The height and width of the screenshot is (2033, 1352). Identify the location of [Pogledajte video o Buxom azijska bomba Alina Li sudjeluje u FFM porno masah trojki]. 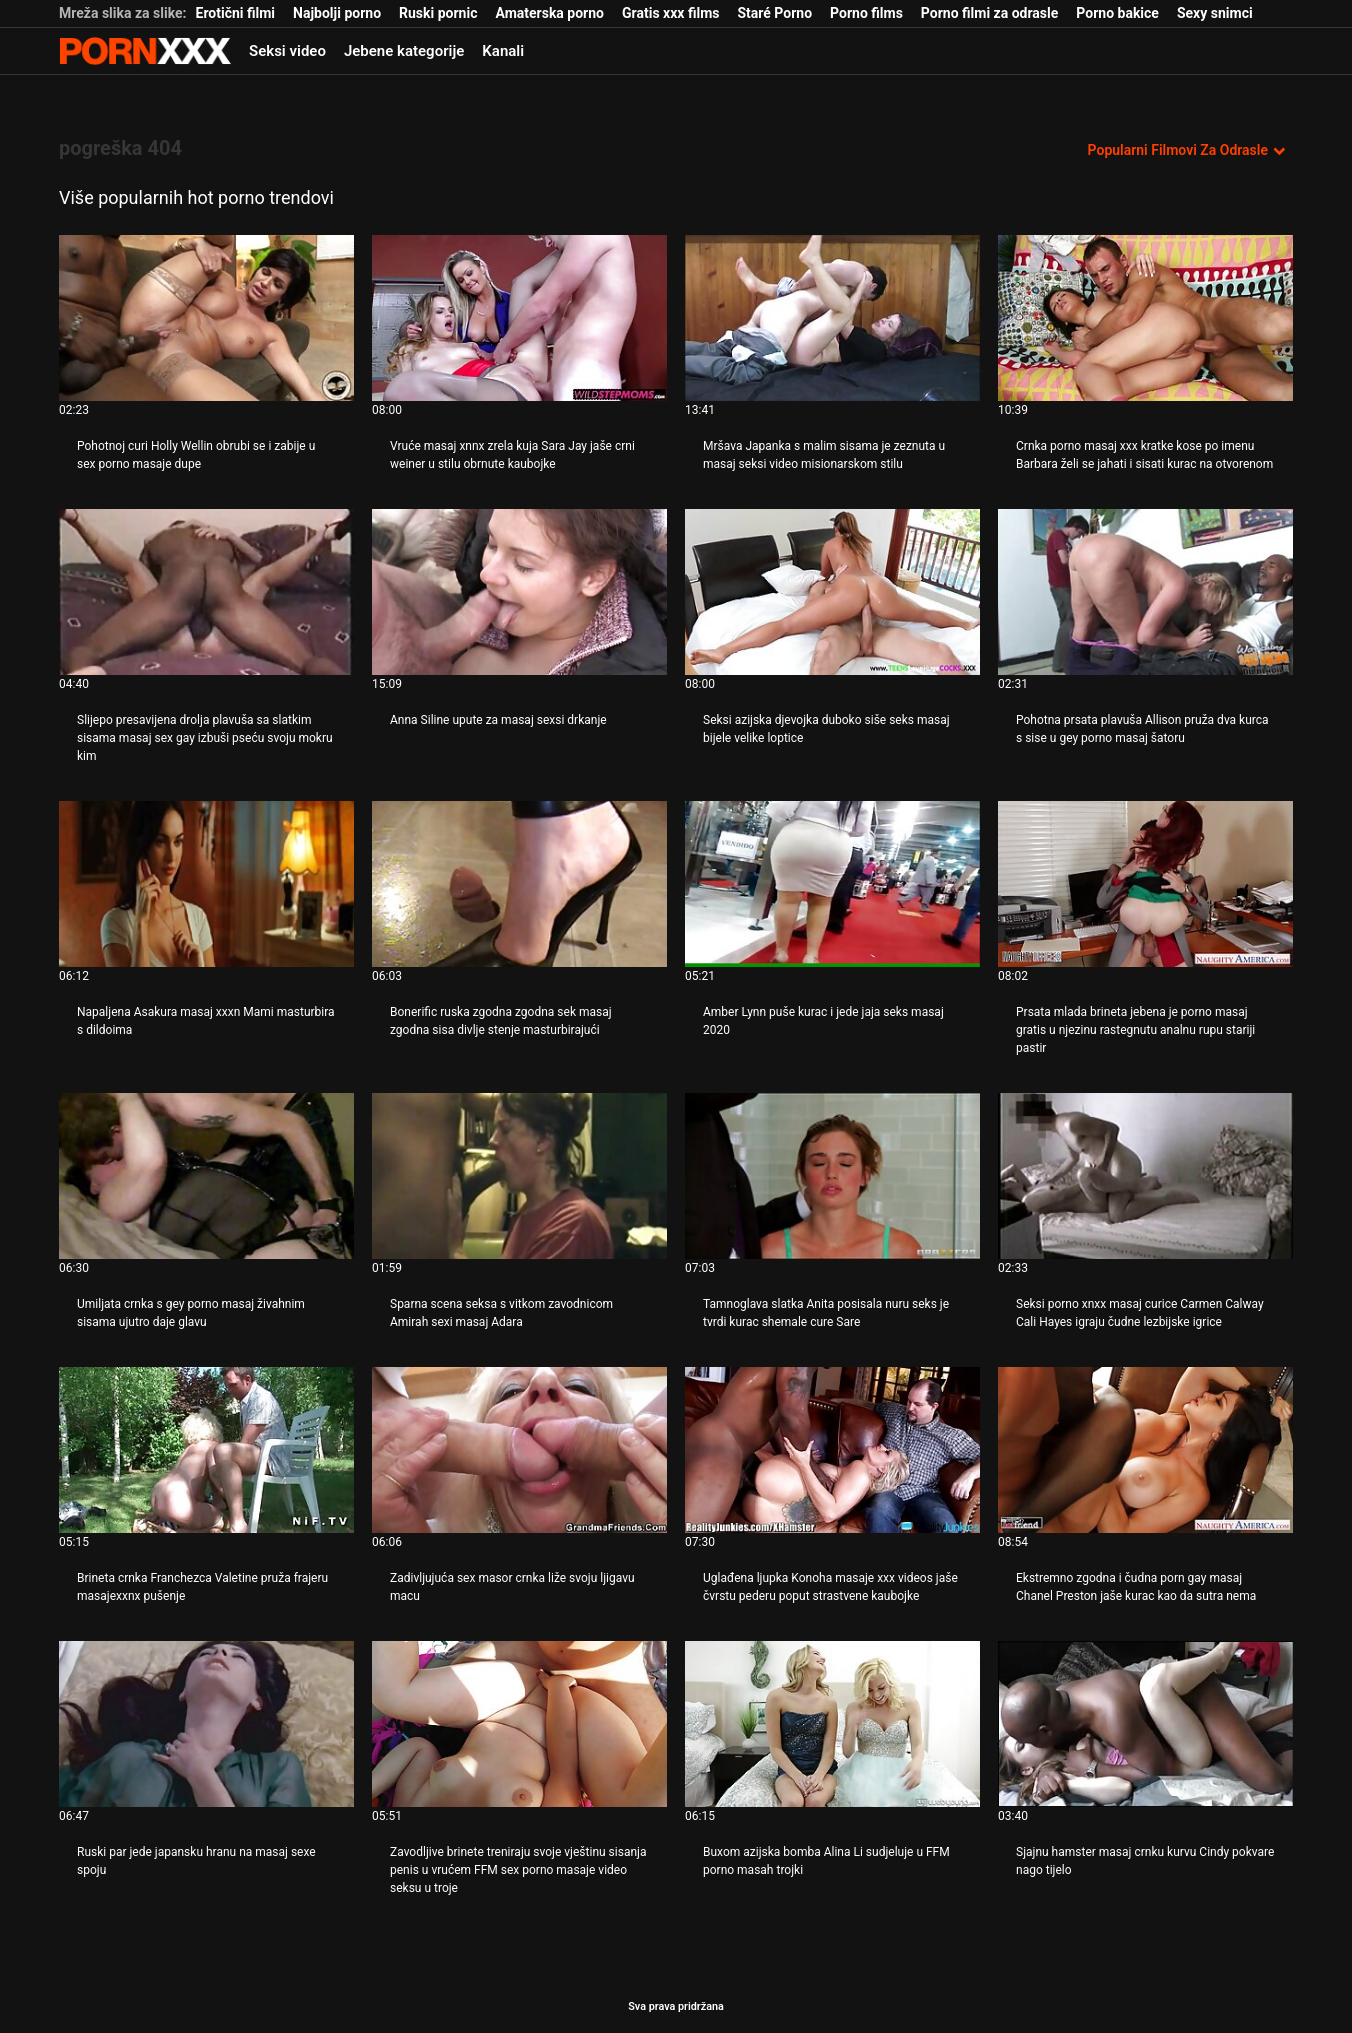
(832, 1724).